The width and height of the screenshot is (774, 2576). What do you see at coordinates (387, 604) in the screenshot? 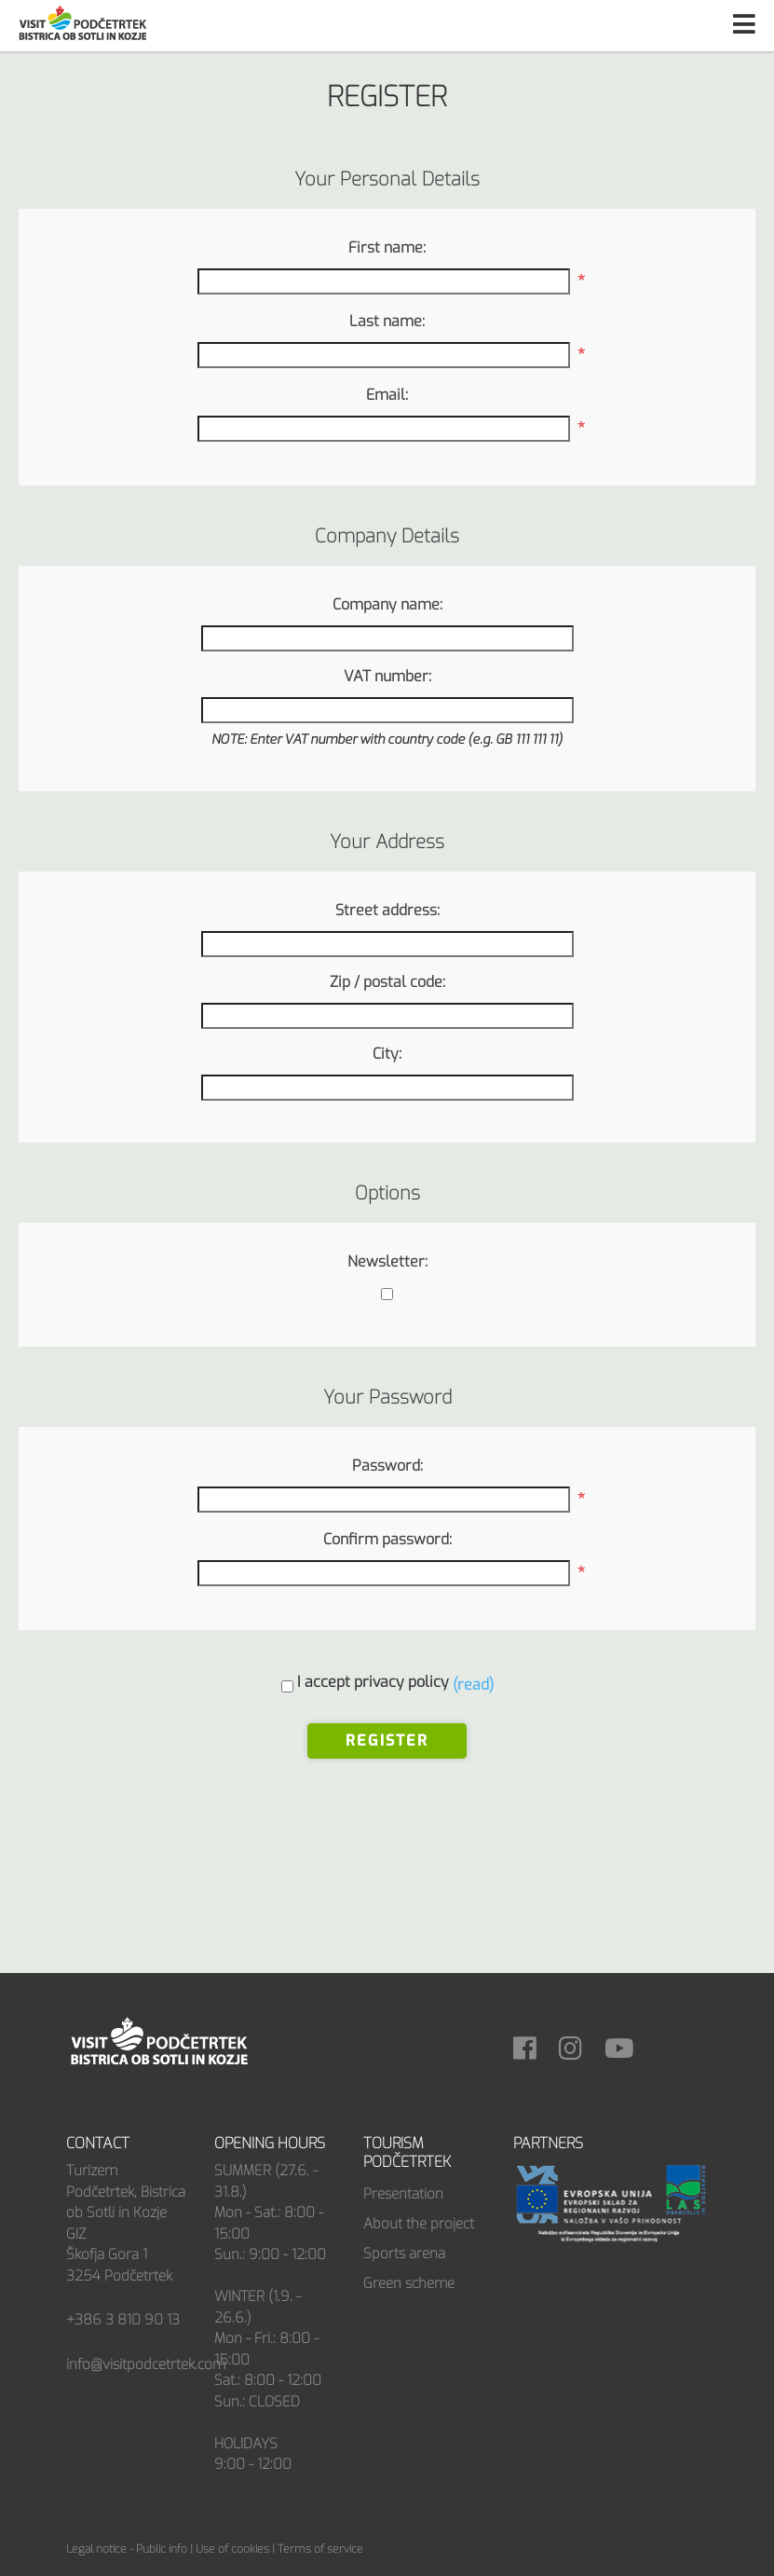
I see `Company name:` at bounding box center [387, 604].